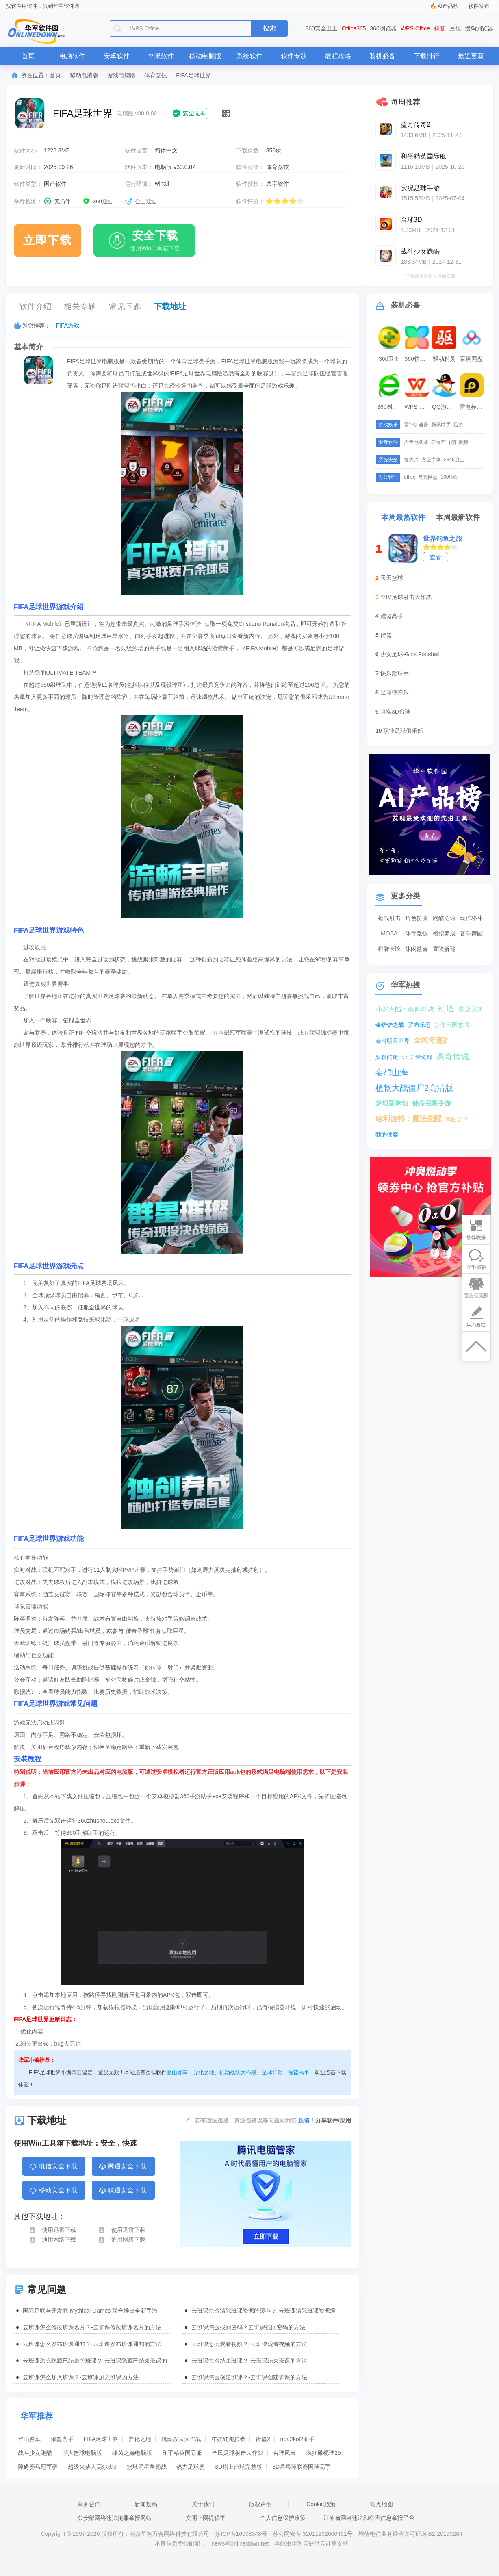 This screenshot has height=2576, width=499. Describe the element at coordinates (182, 2453) in the screenshot. I see `和平精英国际服` at that location.